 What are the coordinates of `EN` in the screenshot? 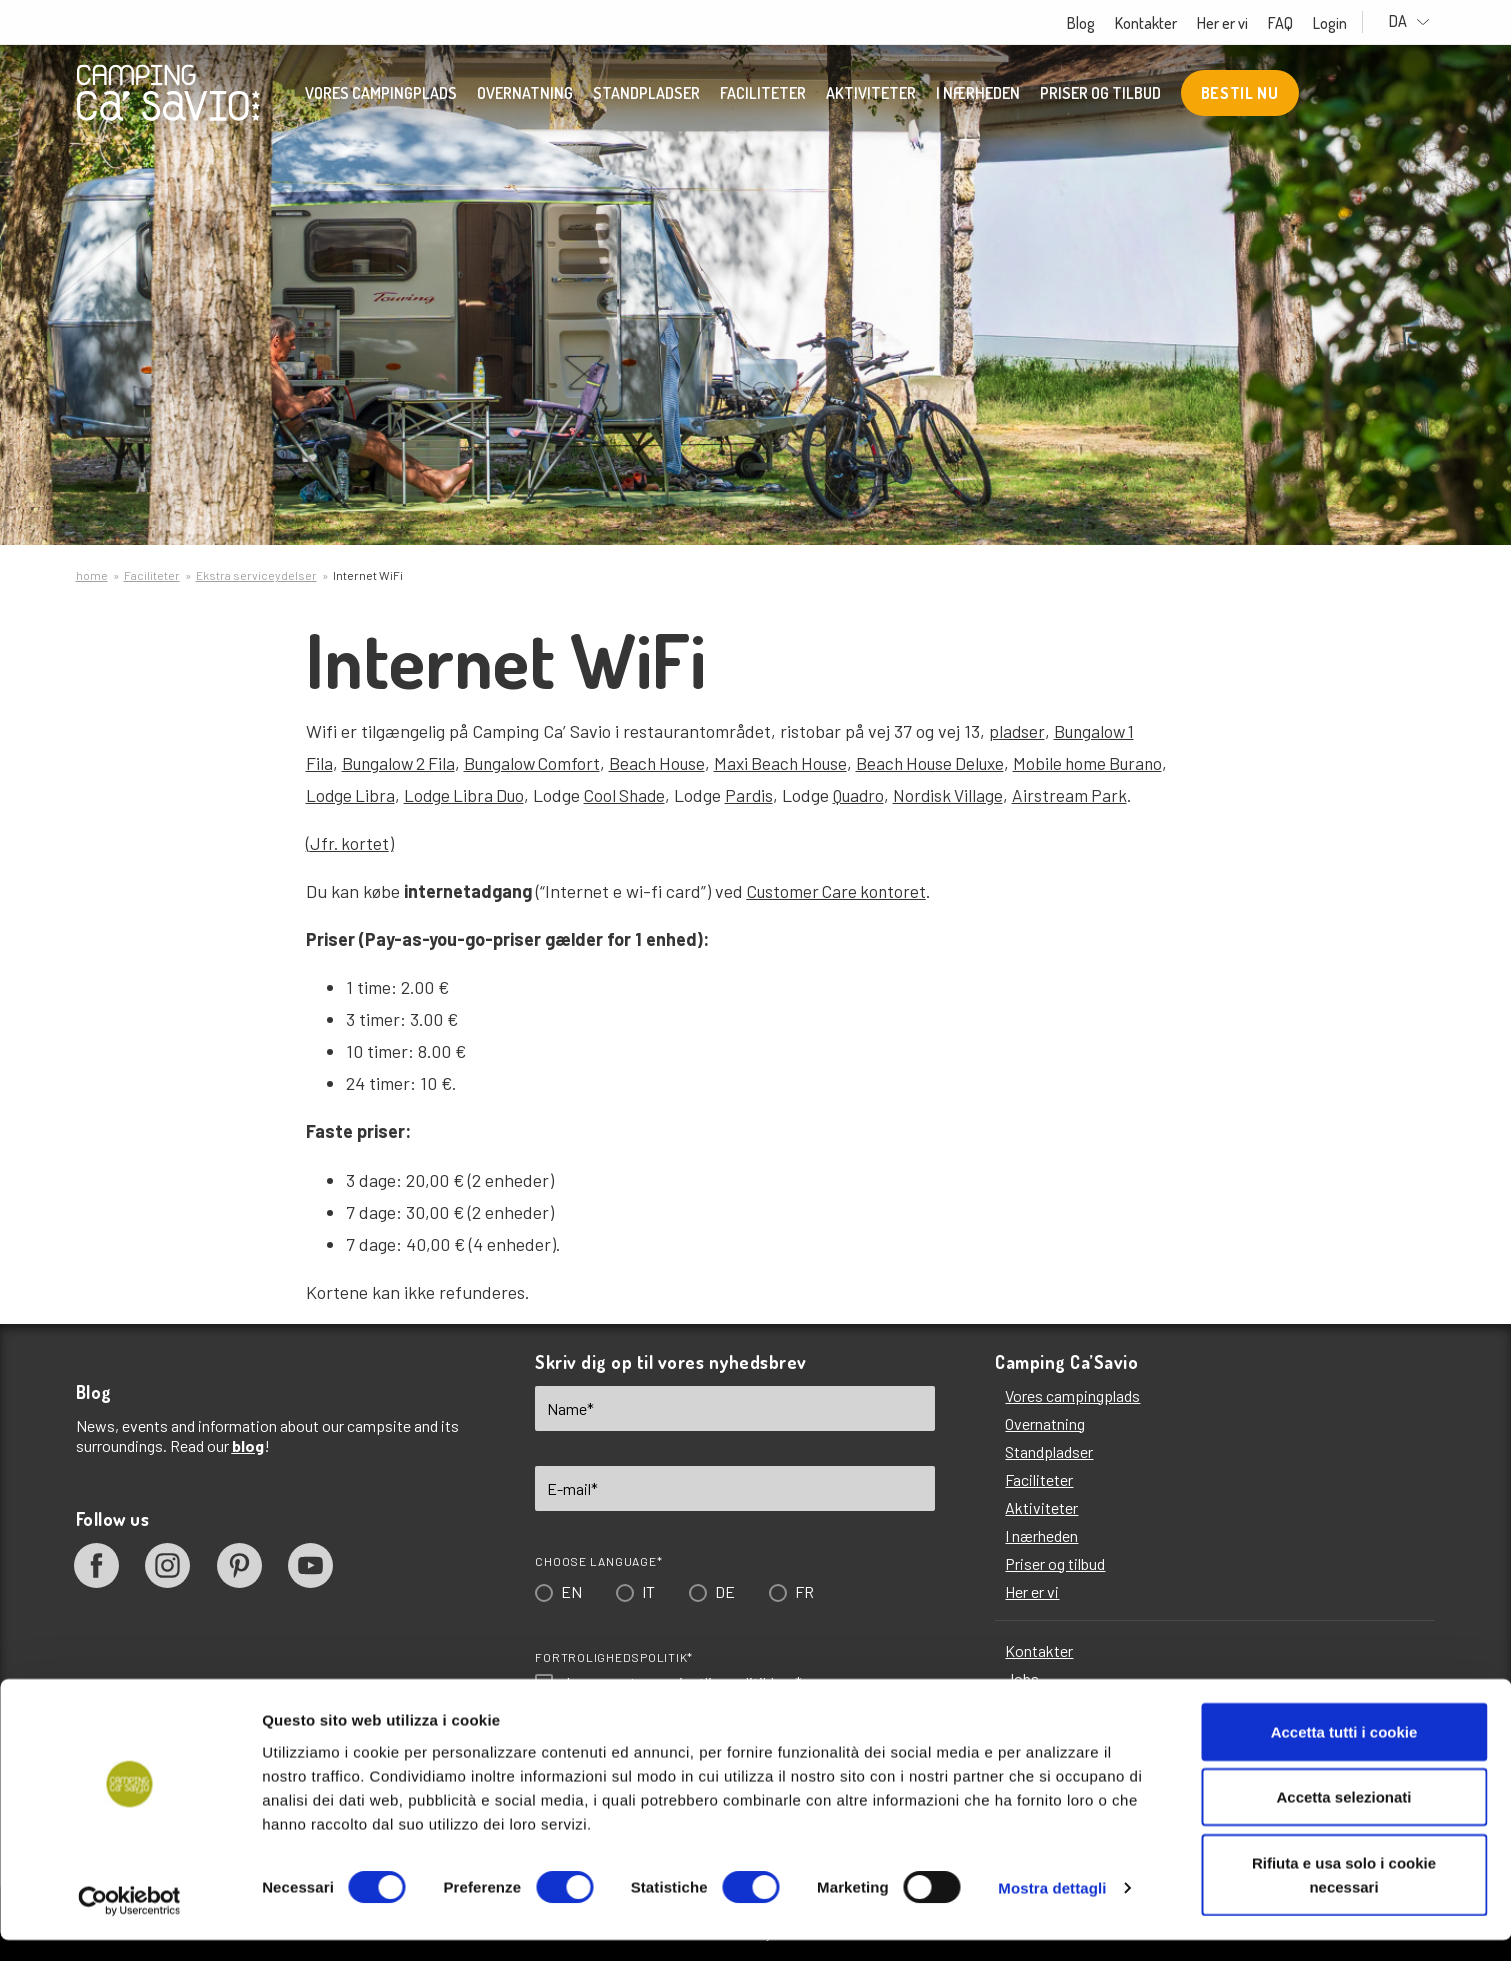 It's located at (571, 1591).